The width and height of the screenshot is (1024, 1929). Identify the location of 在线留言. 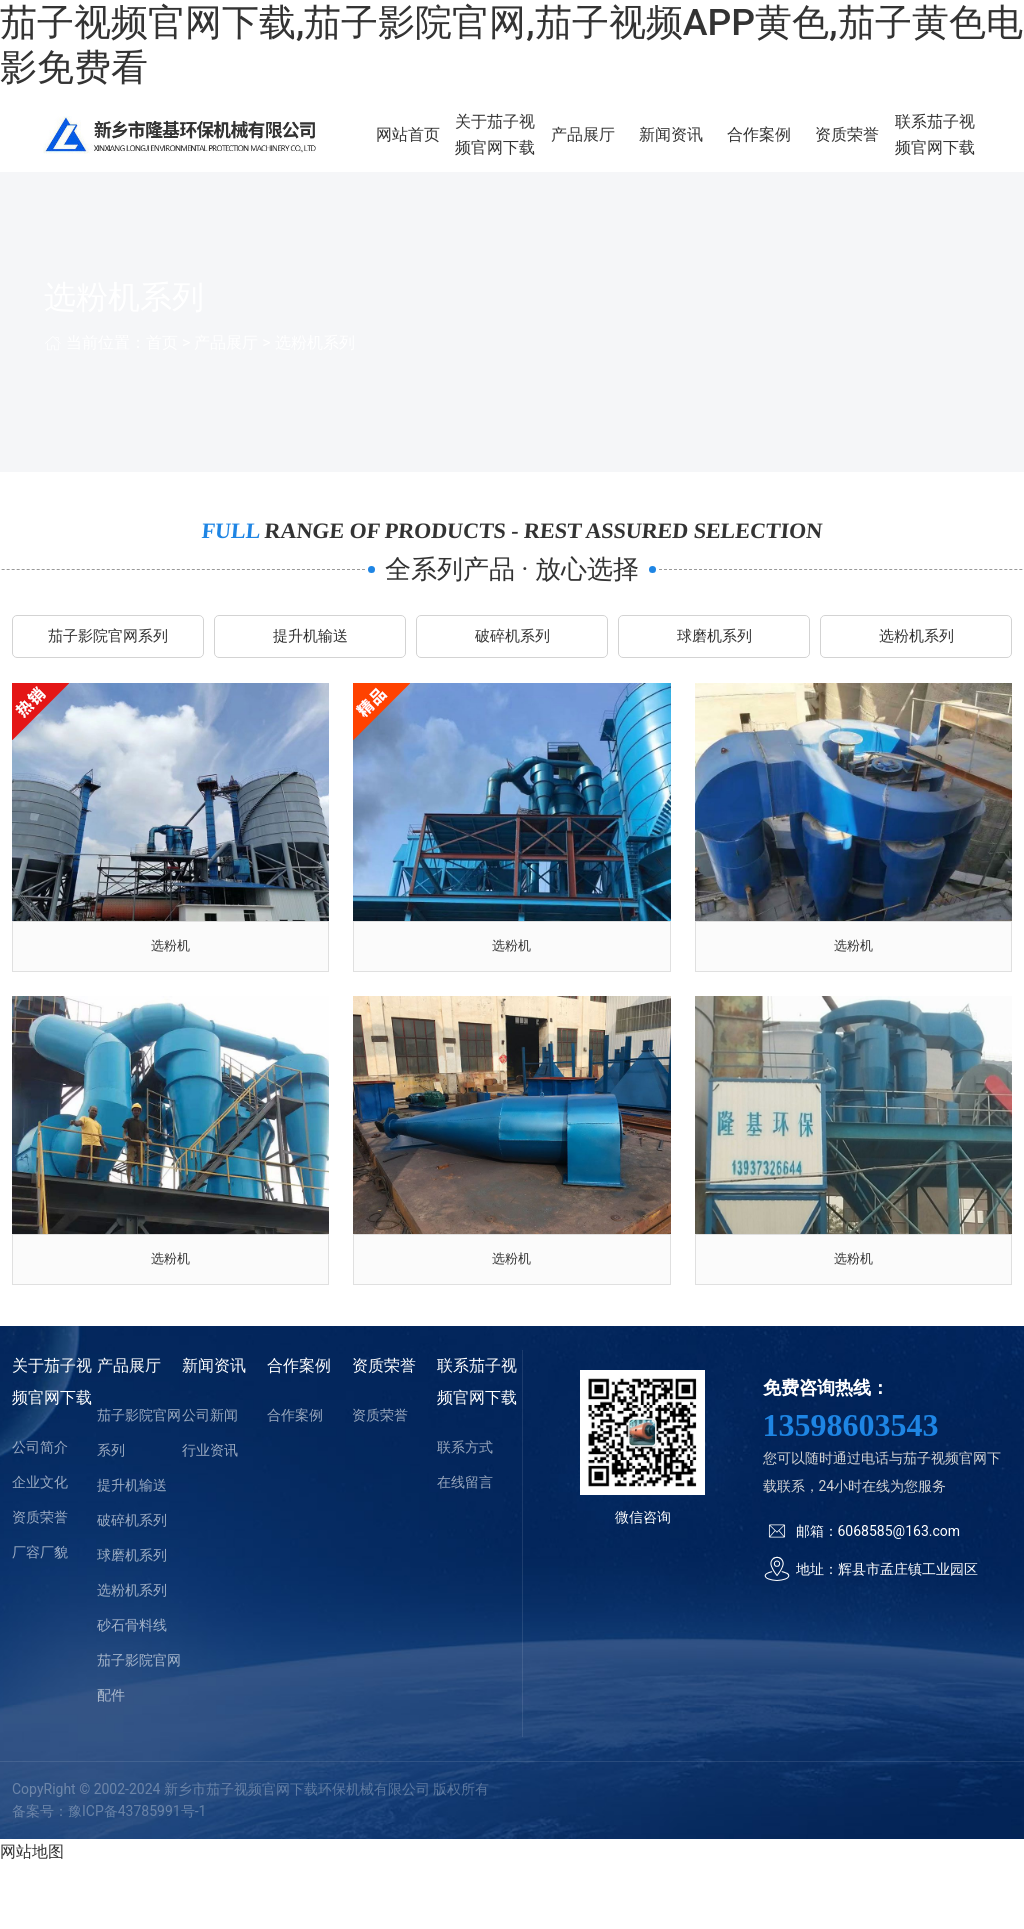
(465, 1546).